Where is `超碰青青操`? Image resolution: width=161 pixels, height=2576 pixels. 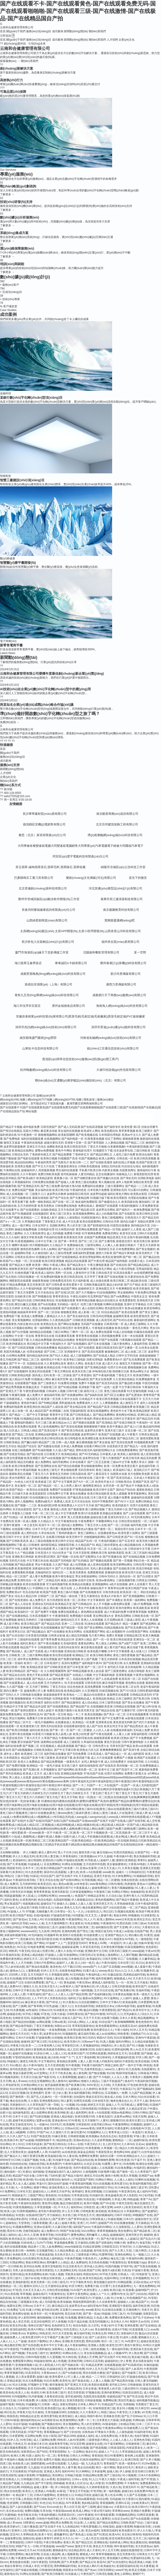 超碰青青操 is located at coordinates (144, 2006).